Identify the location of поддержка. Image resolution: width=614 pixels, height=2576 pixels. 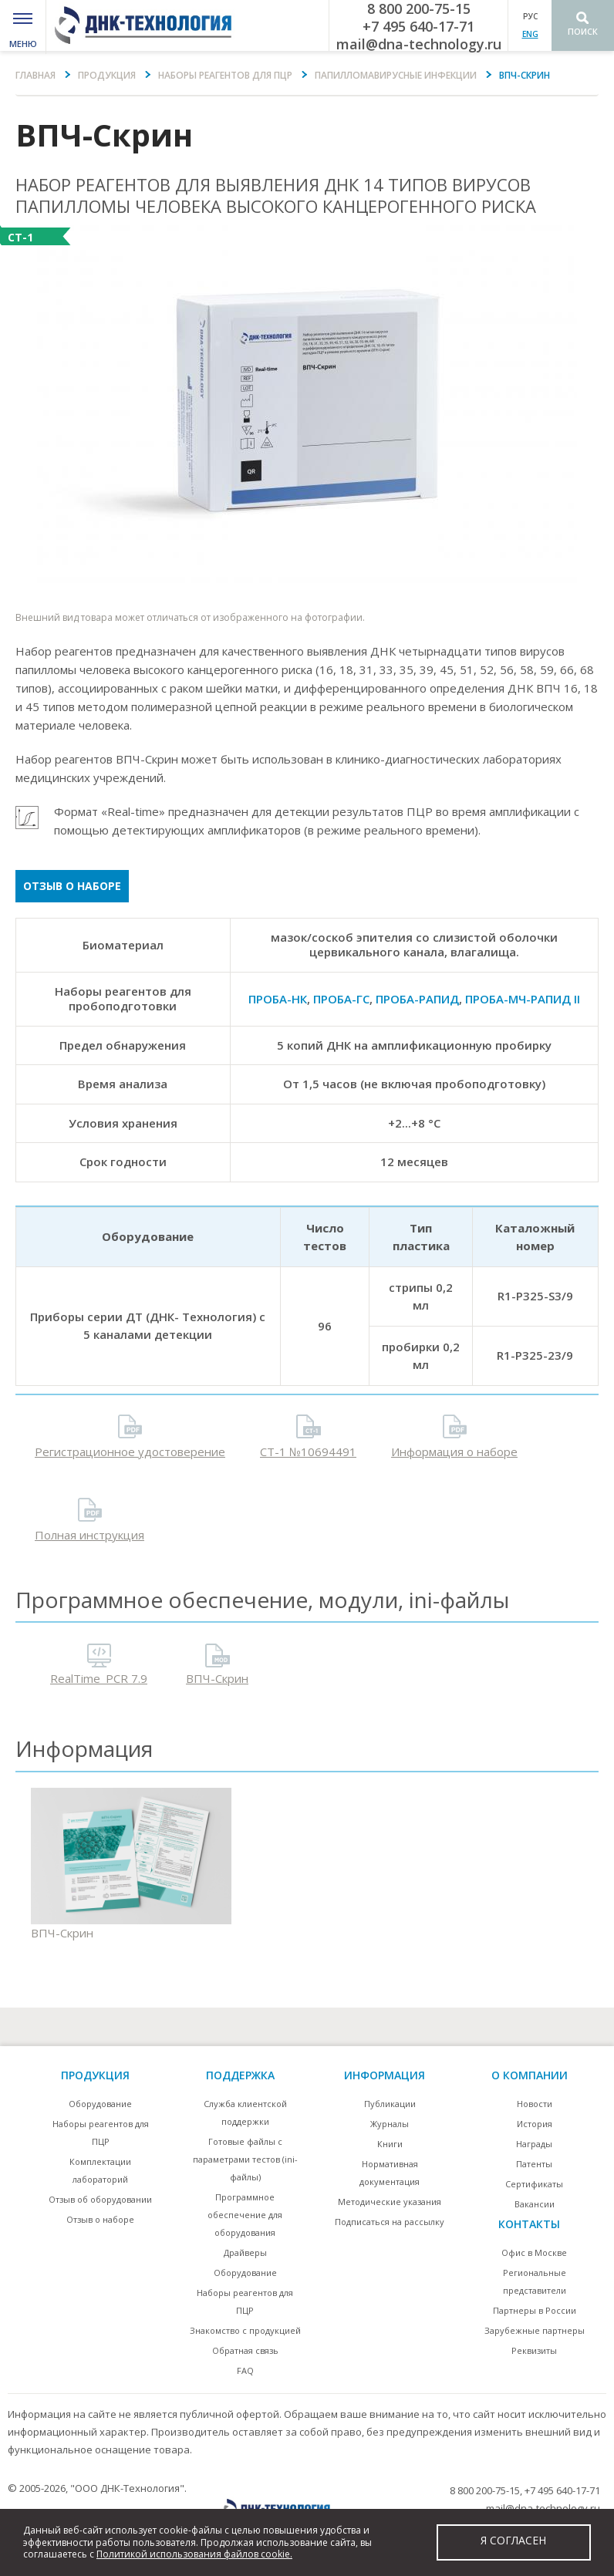
(240, 2075).